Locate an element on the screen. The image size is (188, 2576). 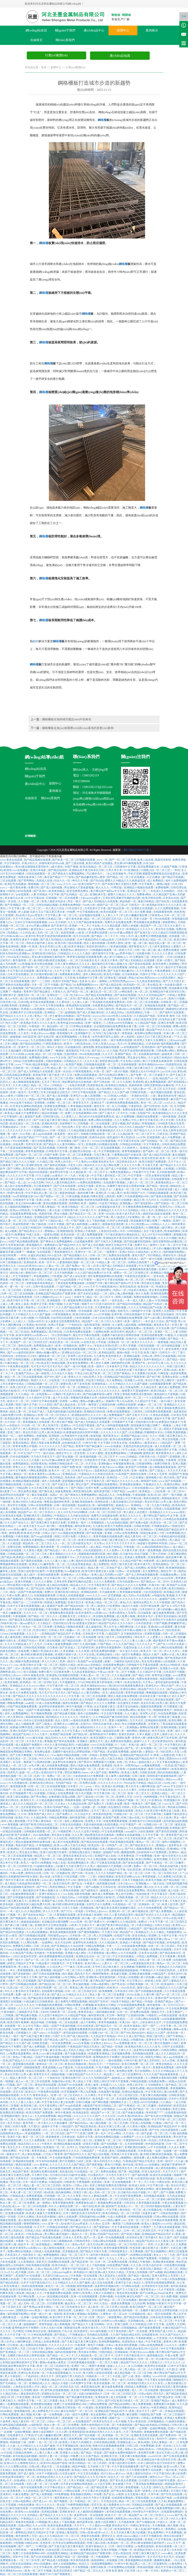
www中文在线 is located at coordinates (54, 929).